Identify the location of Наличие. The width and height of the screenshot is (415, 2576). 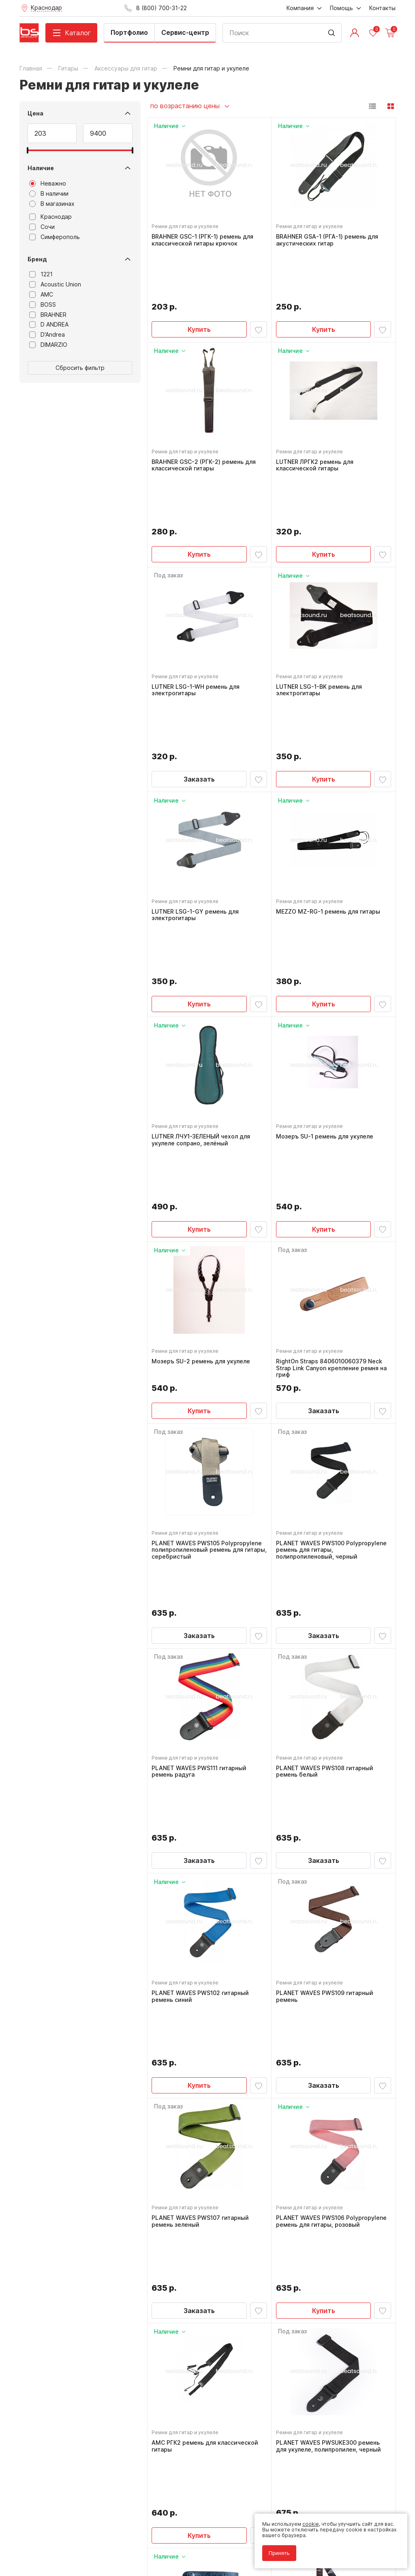
(41, 167).